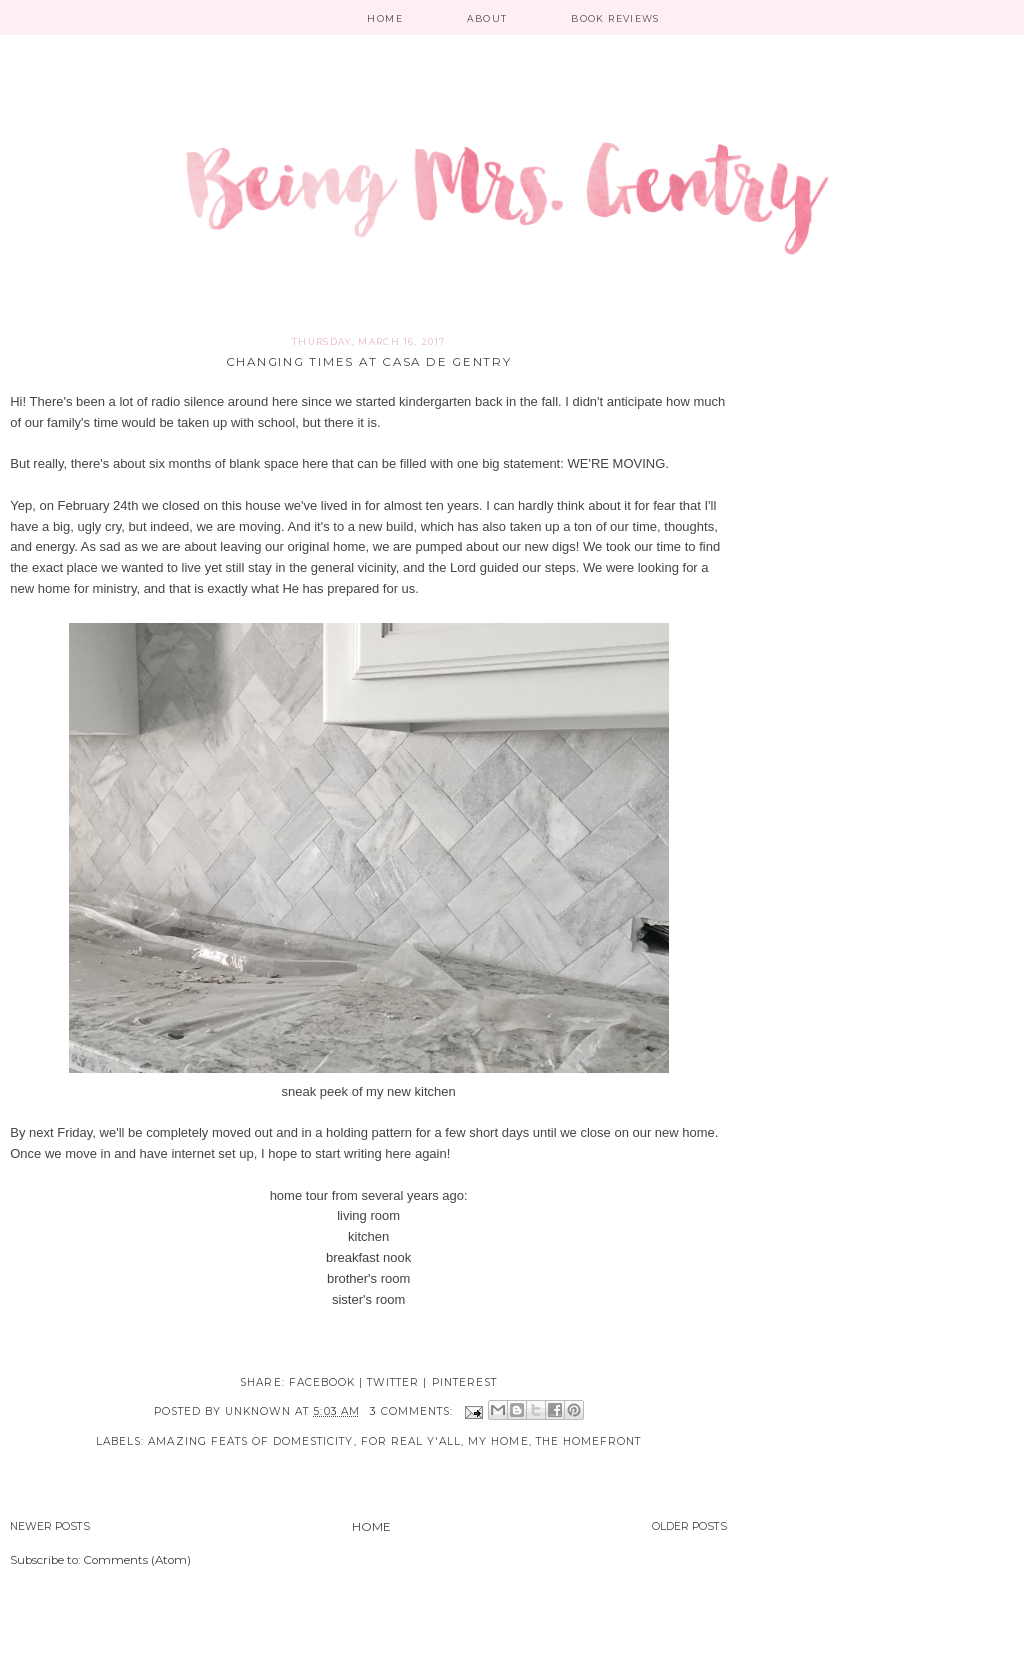 The width and height of the screenshot is (1024, 1653). Describe the element at coordinates (393, 1382) in the screenshot. I see `twitter` at that location.